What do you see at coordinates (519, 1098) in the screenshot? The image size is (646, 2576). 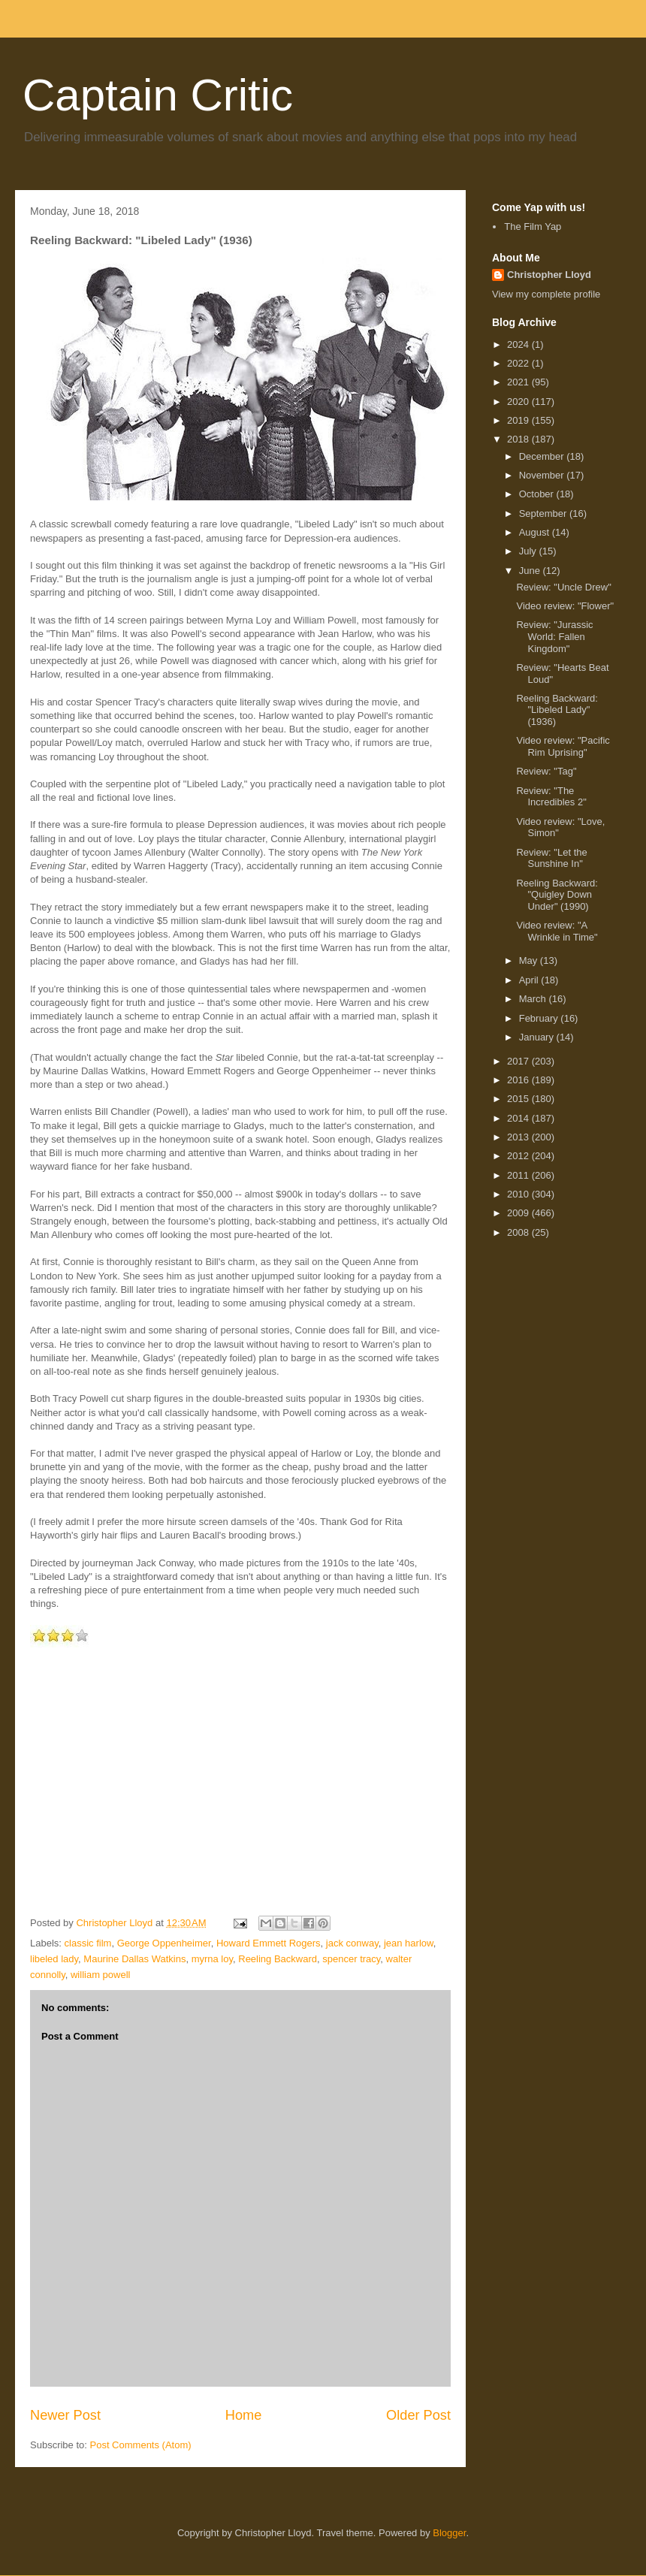 I see `2015` at bounding box center [519, 1098].